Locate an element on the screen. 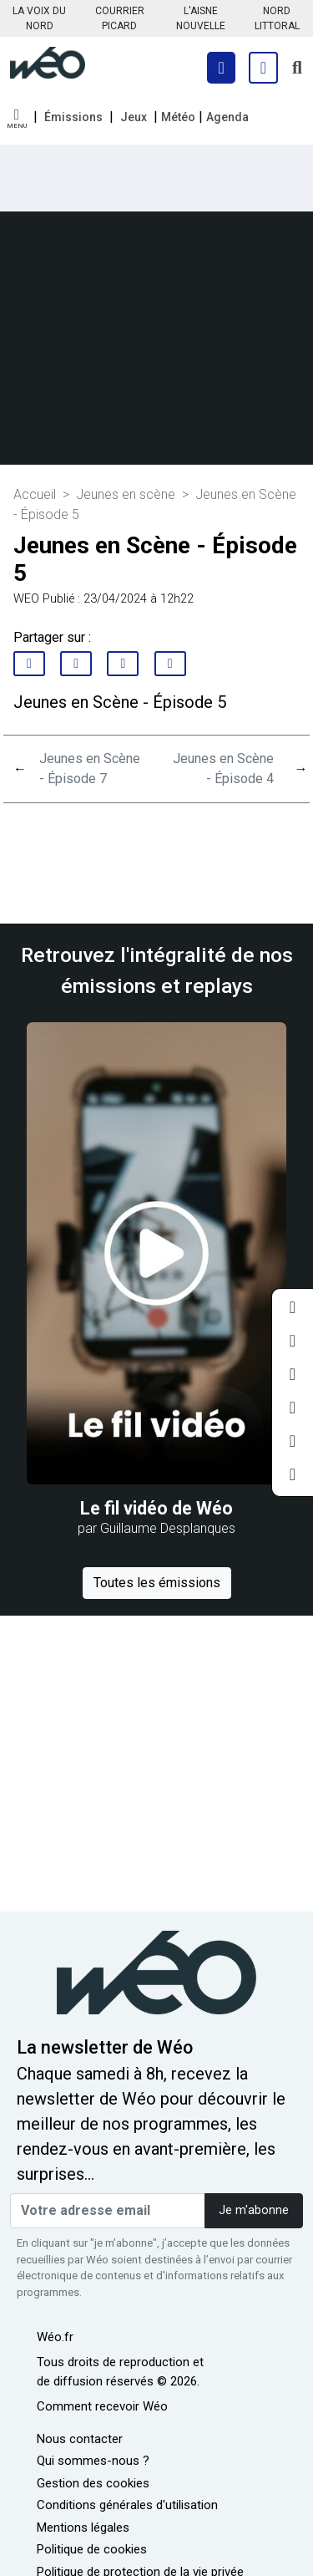  Émissions is located at coordinates (73, 117).